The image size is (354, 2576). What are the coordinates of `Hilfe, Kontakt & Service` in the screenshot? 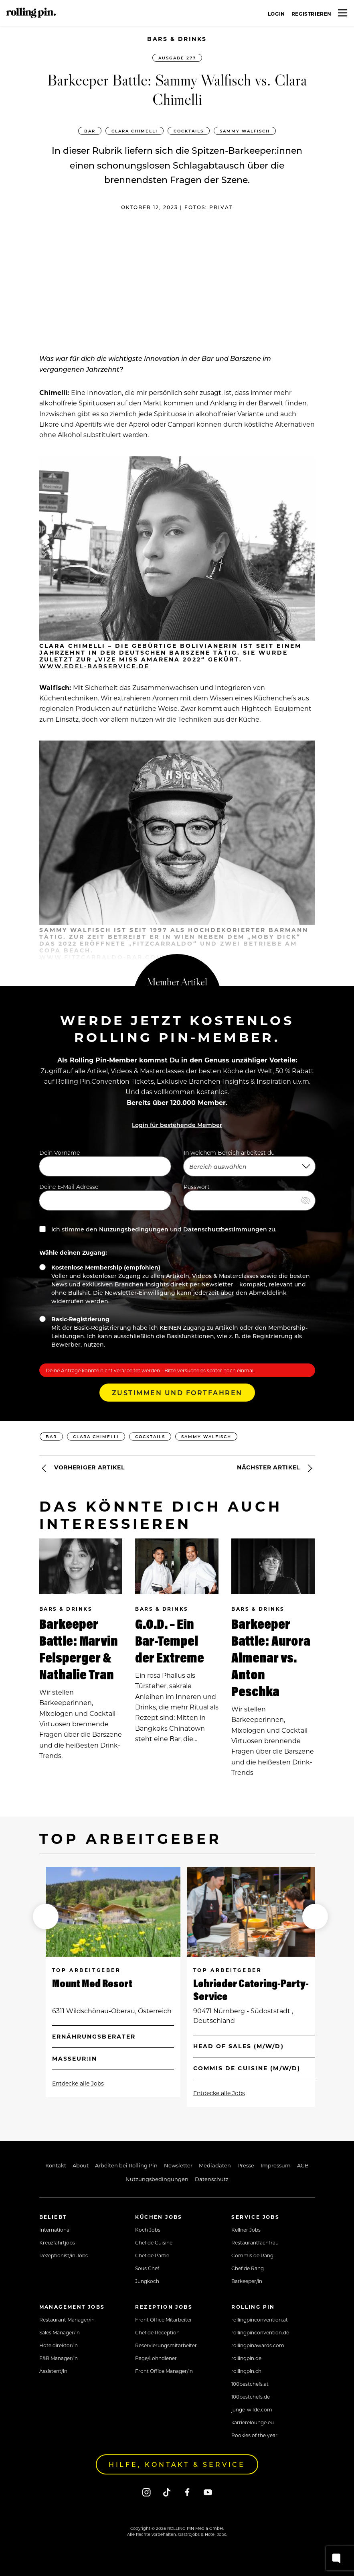 It's located at (177, 2464).